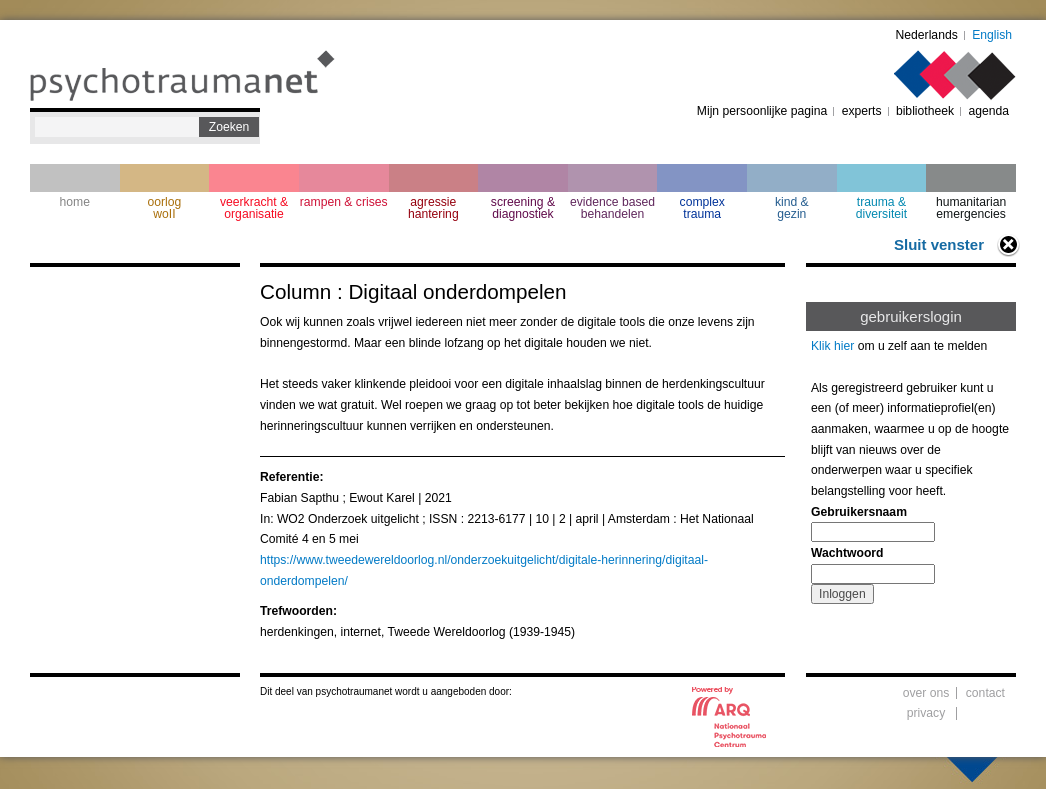  Describe the element at coordinates (254, 208) in the screenshot. I see `veerkracht & organisatie` at that location.